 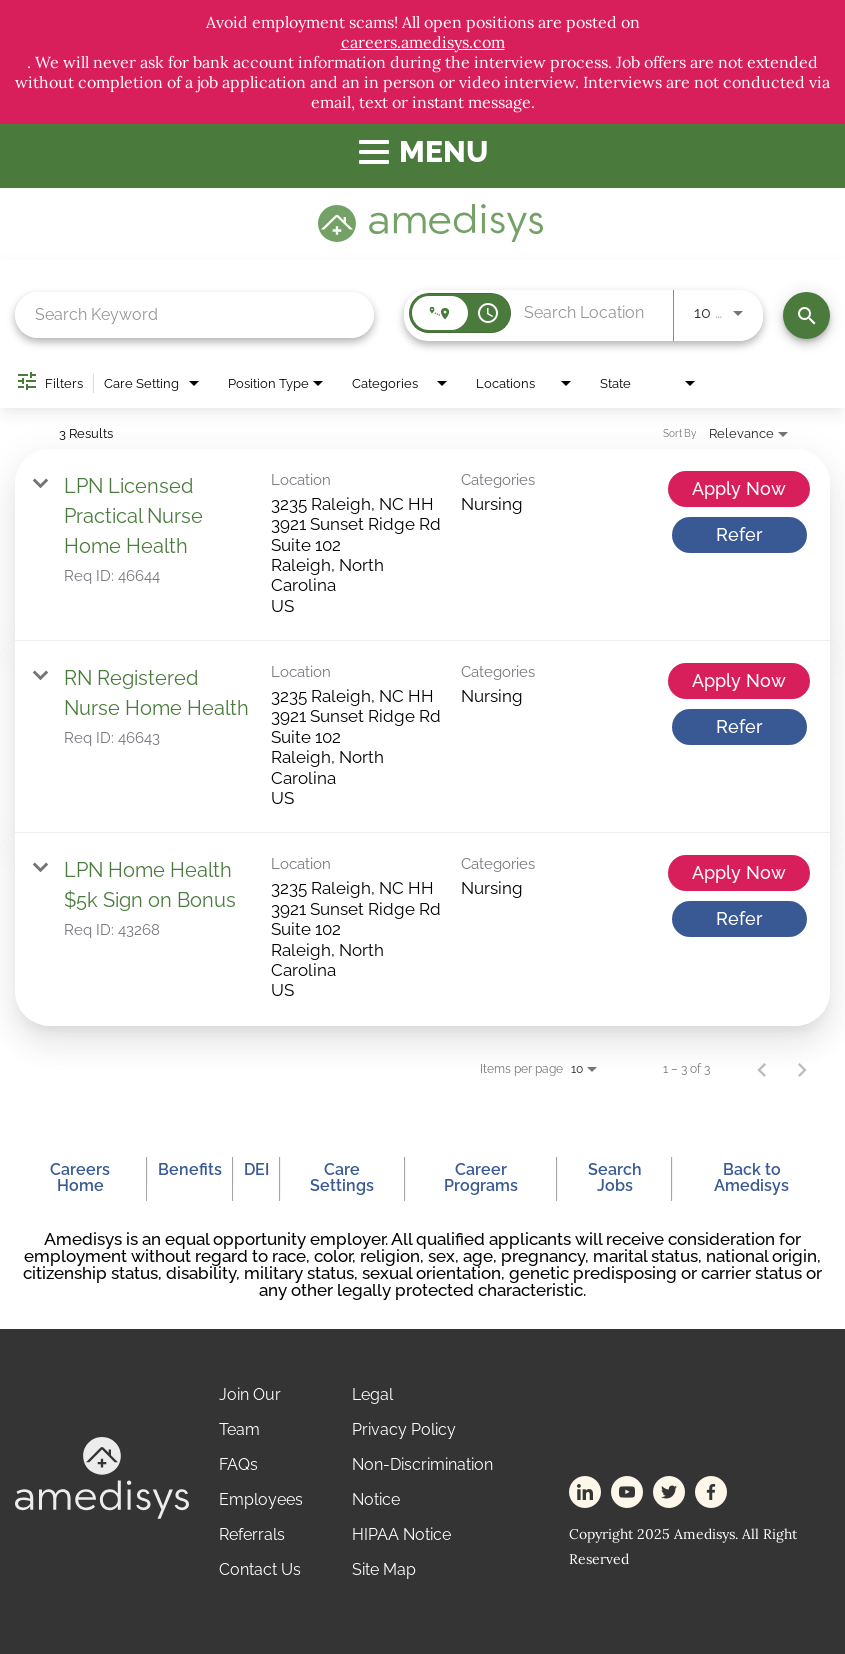 I want to click on Site Map, so click(x=384, y=1569).